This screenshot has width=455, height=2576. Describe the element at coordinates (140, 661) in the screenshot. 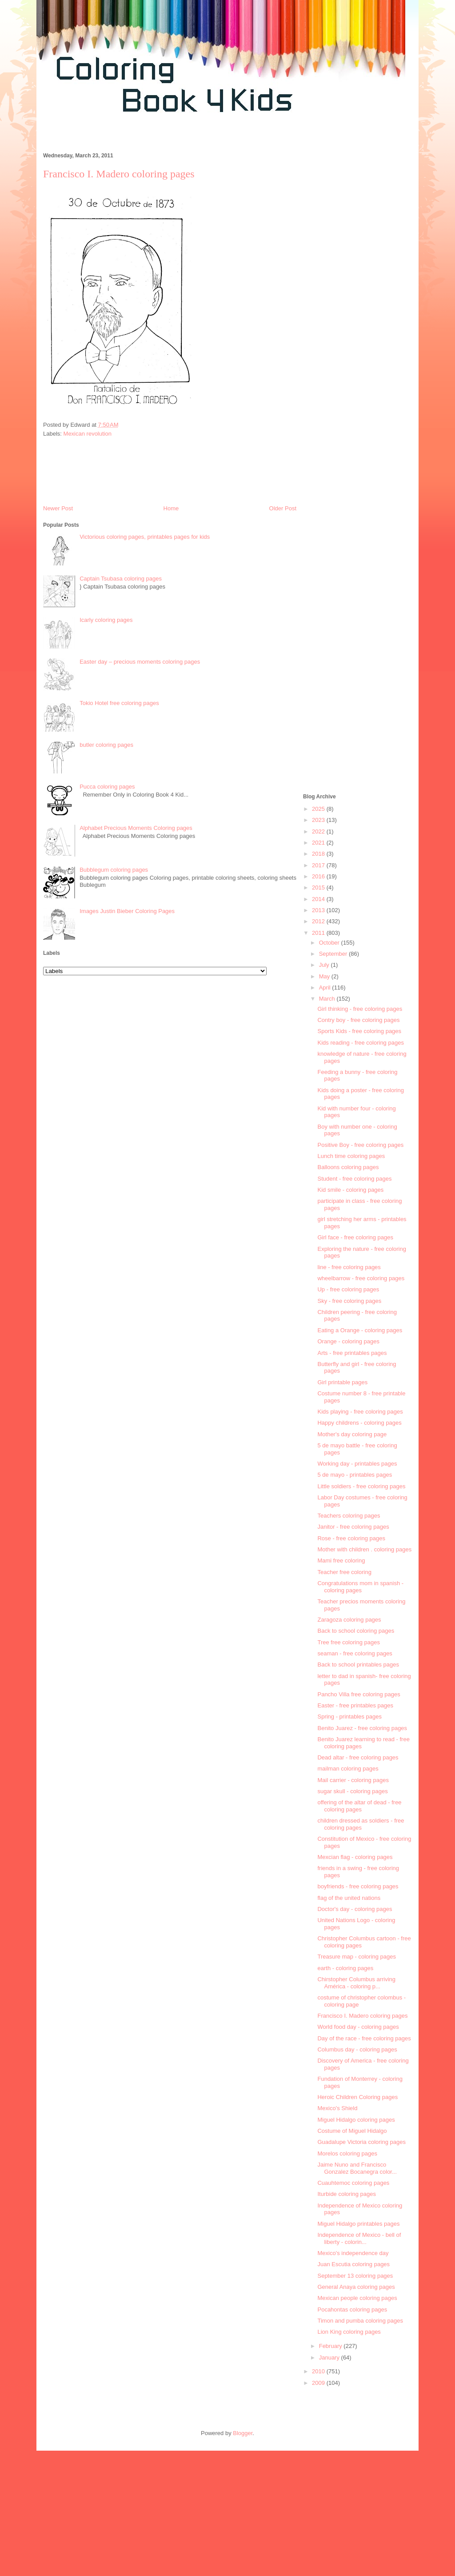

I see `Easter day – precious moments coloring pages` at that location.